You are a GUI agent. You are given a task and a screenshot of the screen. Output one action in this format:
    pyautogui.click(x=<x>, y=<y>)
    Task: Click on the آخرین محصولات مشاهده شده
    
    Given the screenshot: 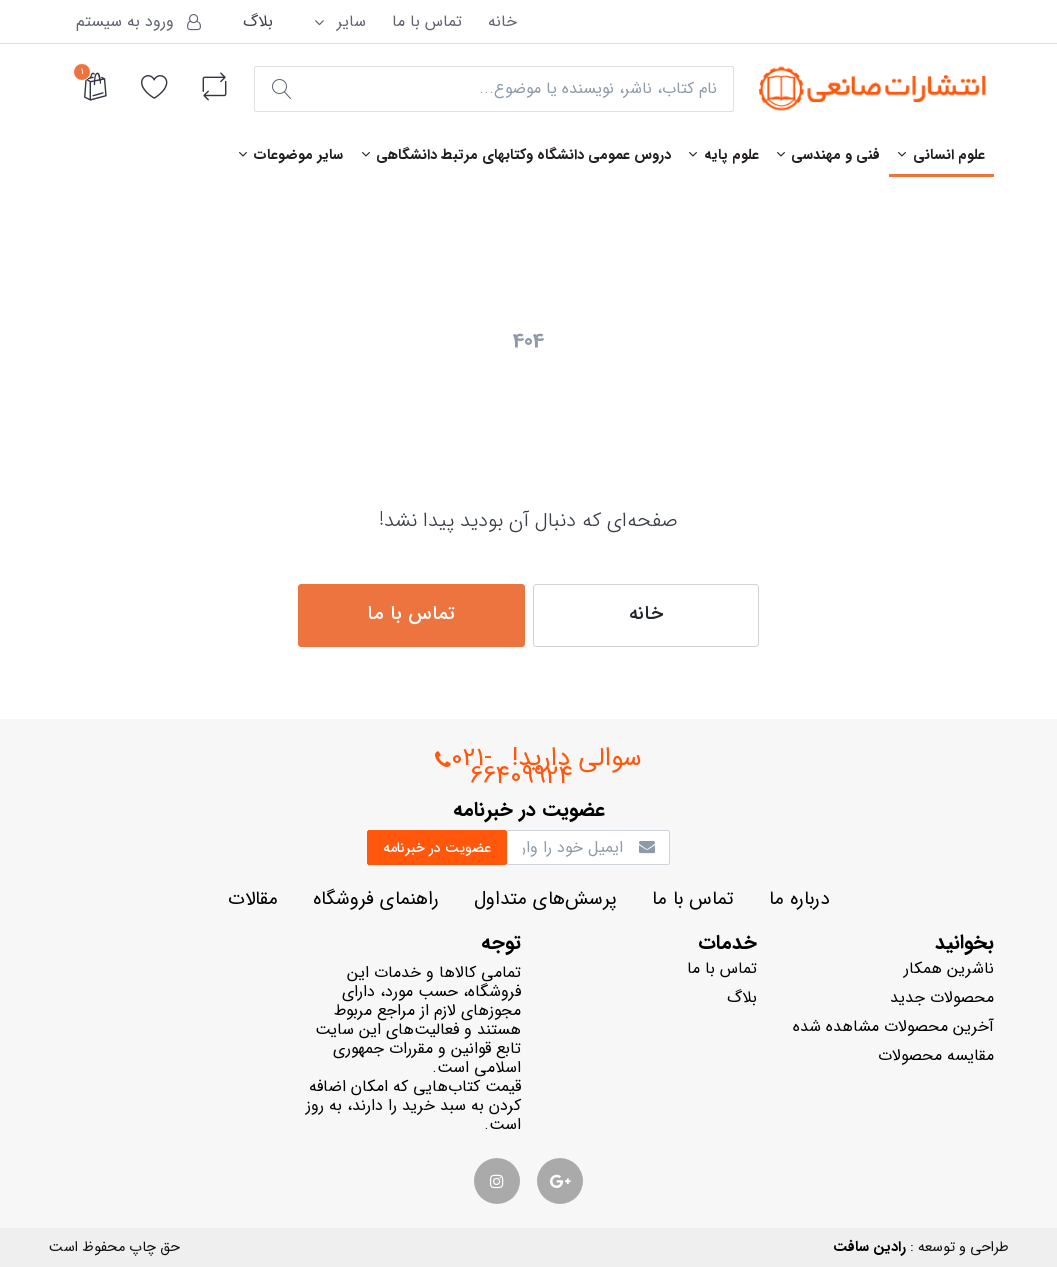 What is the action you would take?
    pyautogui.click(x=893, y=1026)
    